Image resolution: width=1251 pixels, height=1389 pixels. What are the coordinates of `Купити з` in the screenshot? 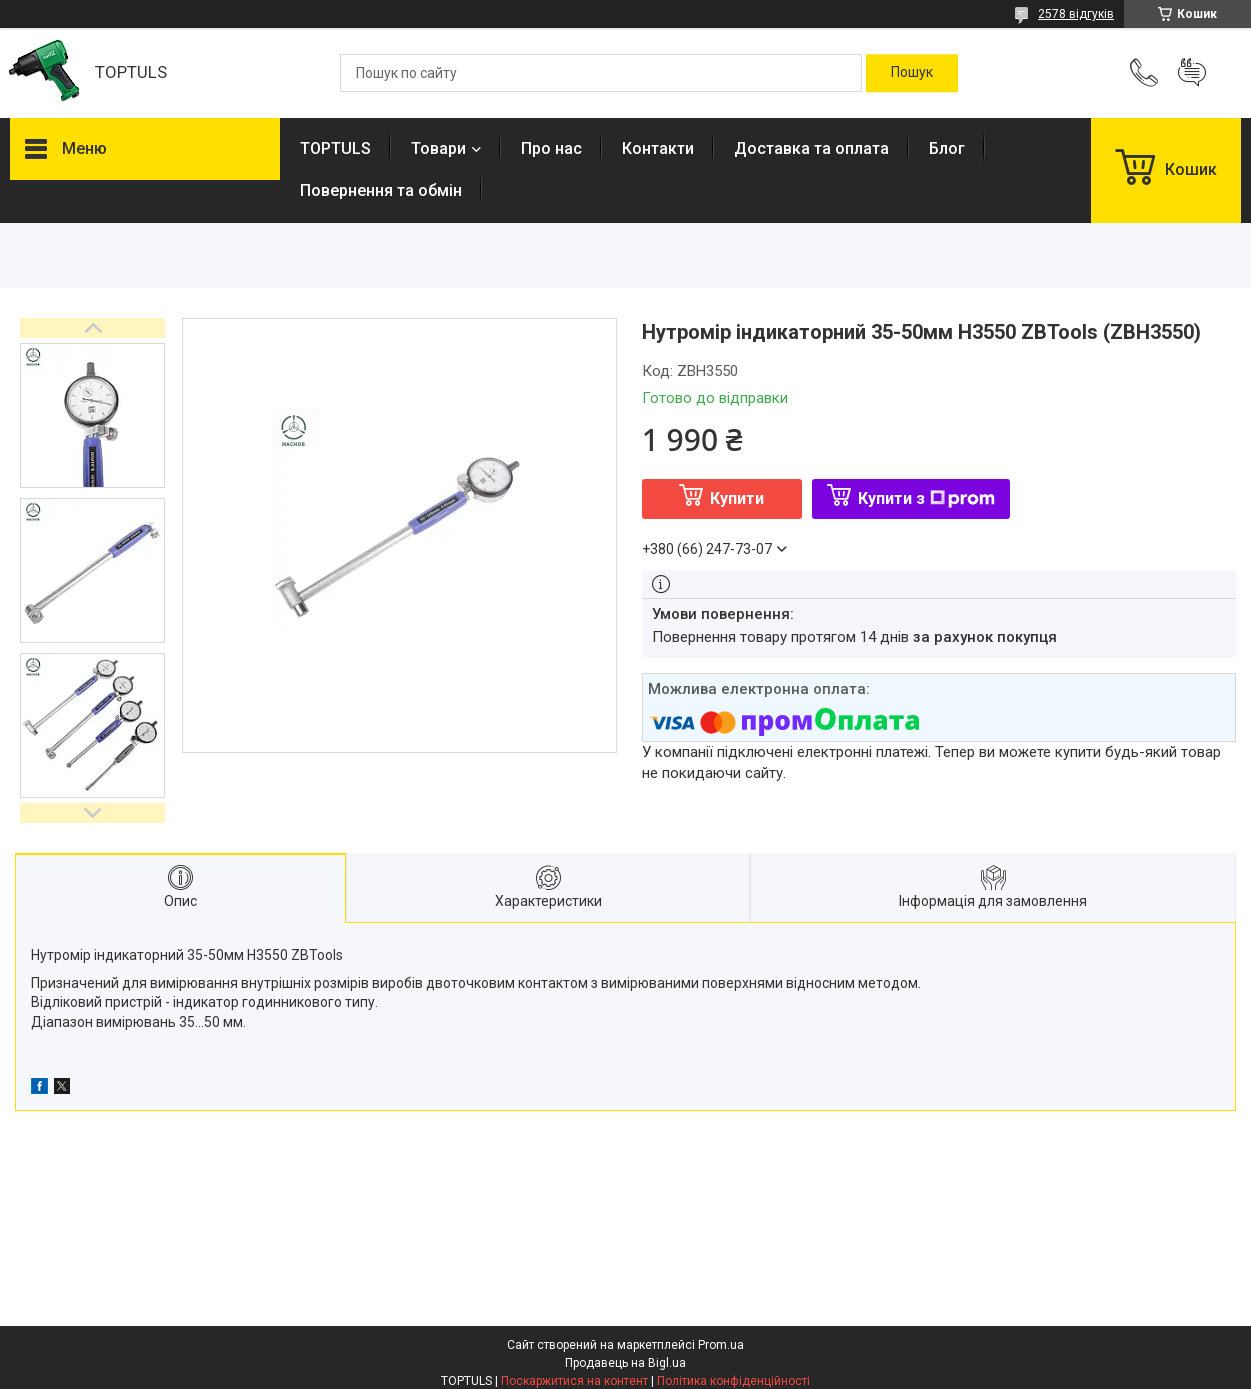 It's located at (926, 498).